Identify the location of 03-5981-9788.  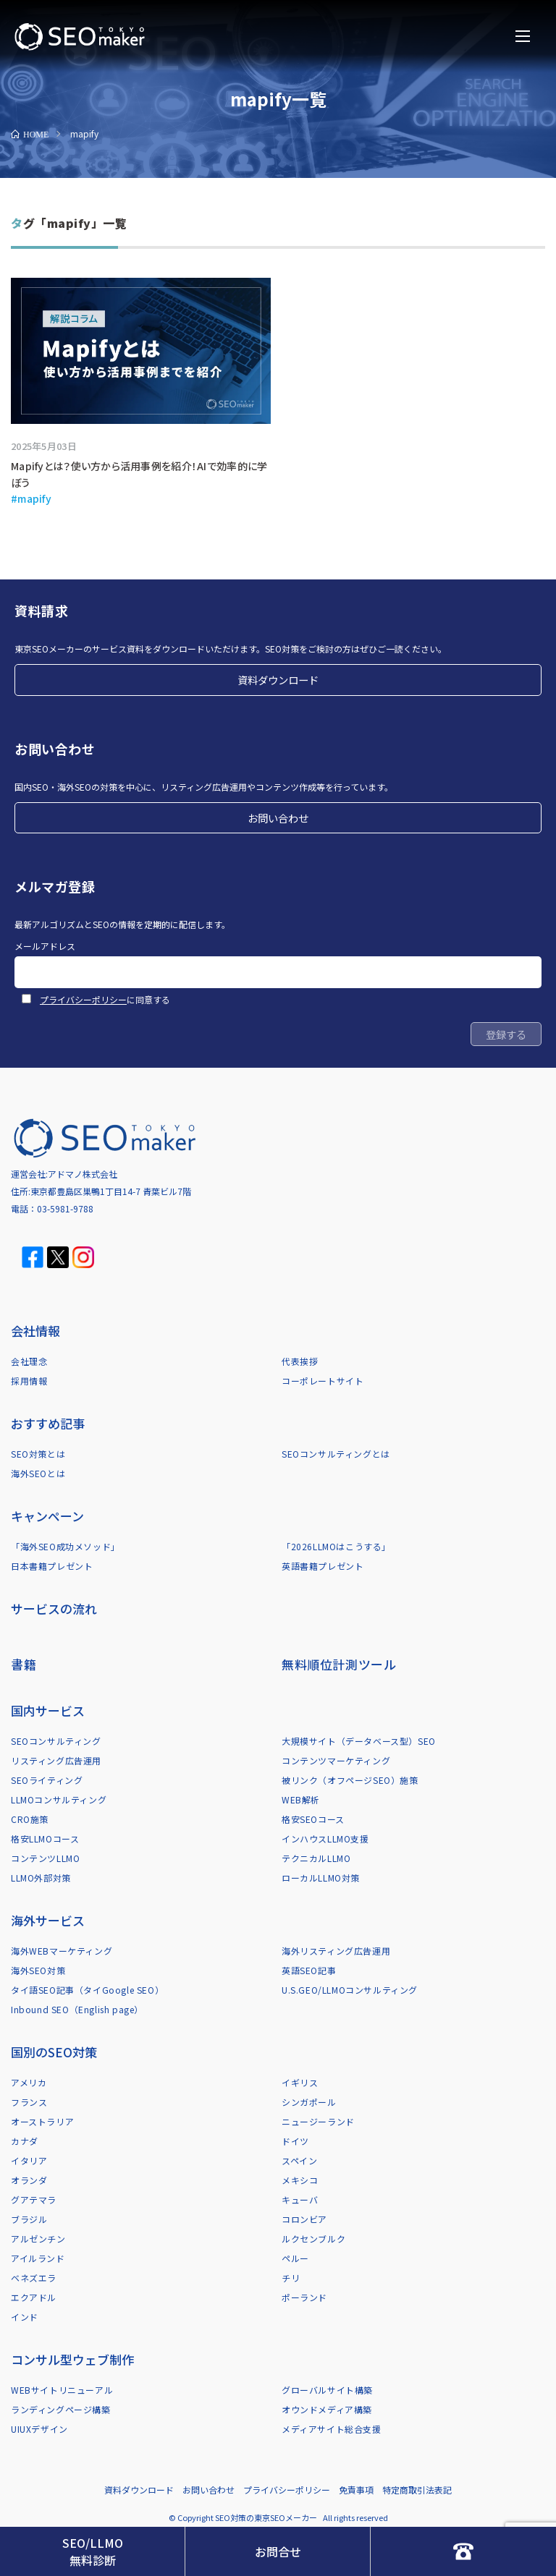
(65, 1208).